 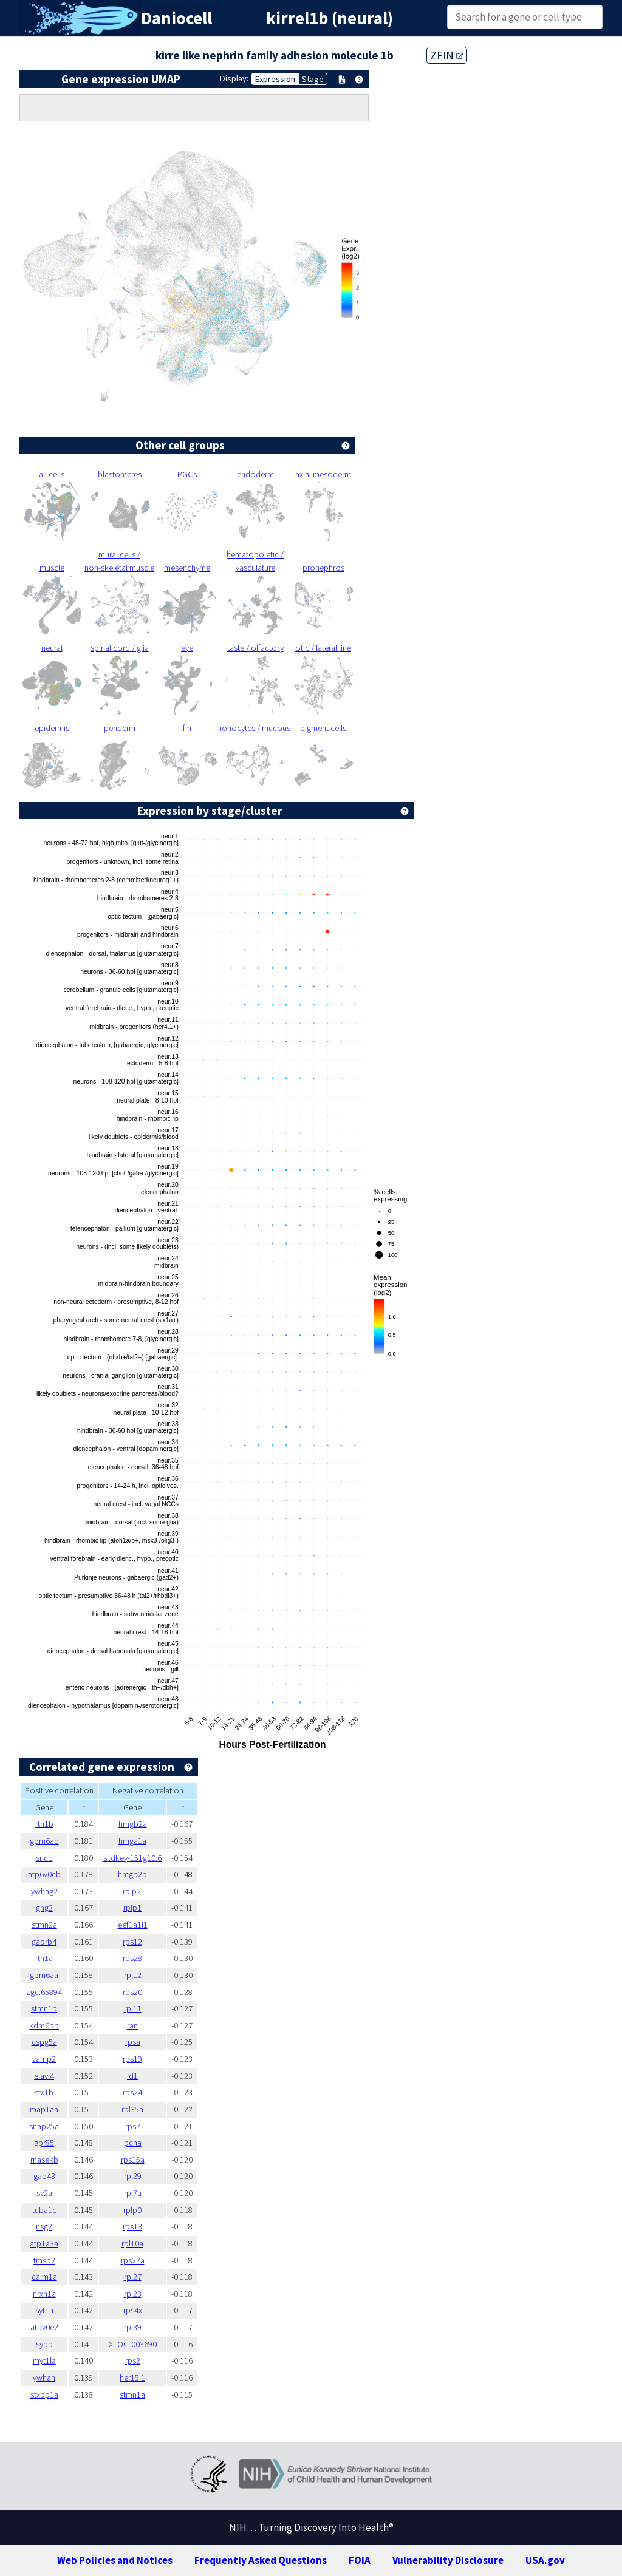 I want to click on tmsb2, so click(x=44, y=2260).